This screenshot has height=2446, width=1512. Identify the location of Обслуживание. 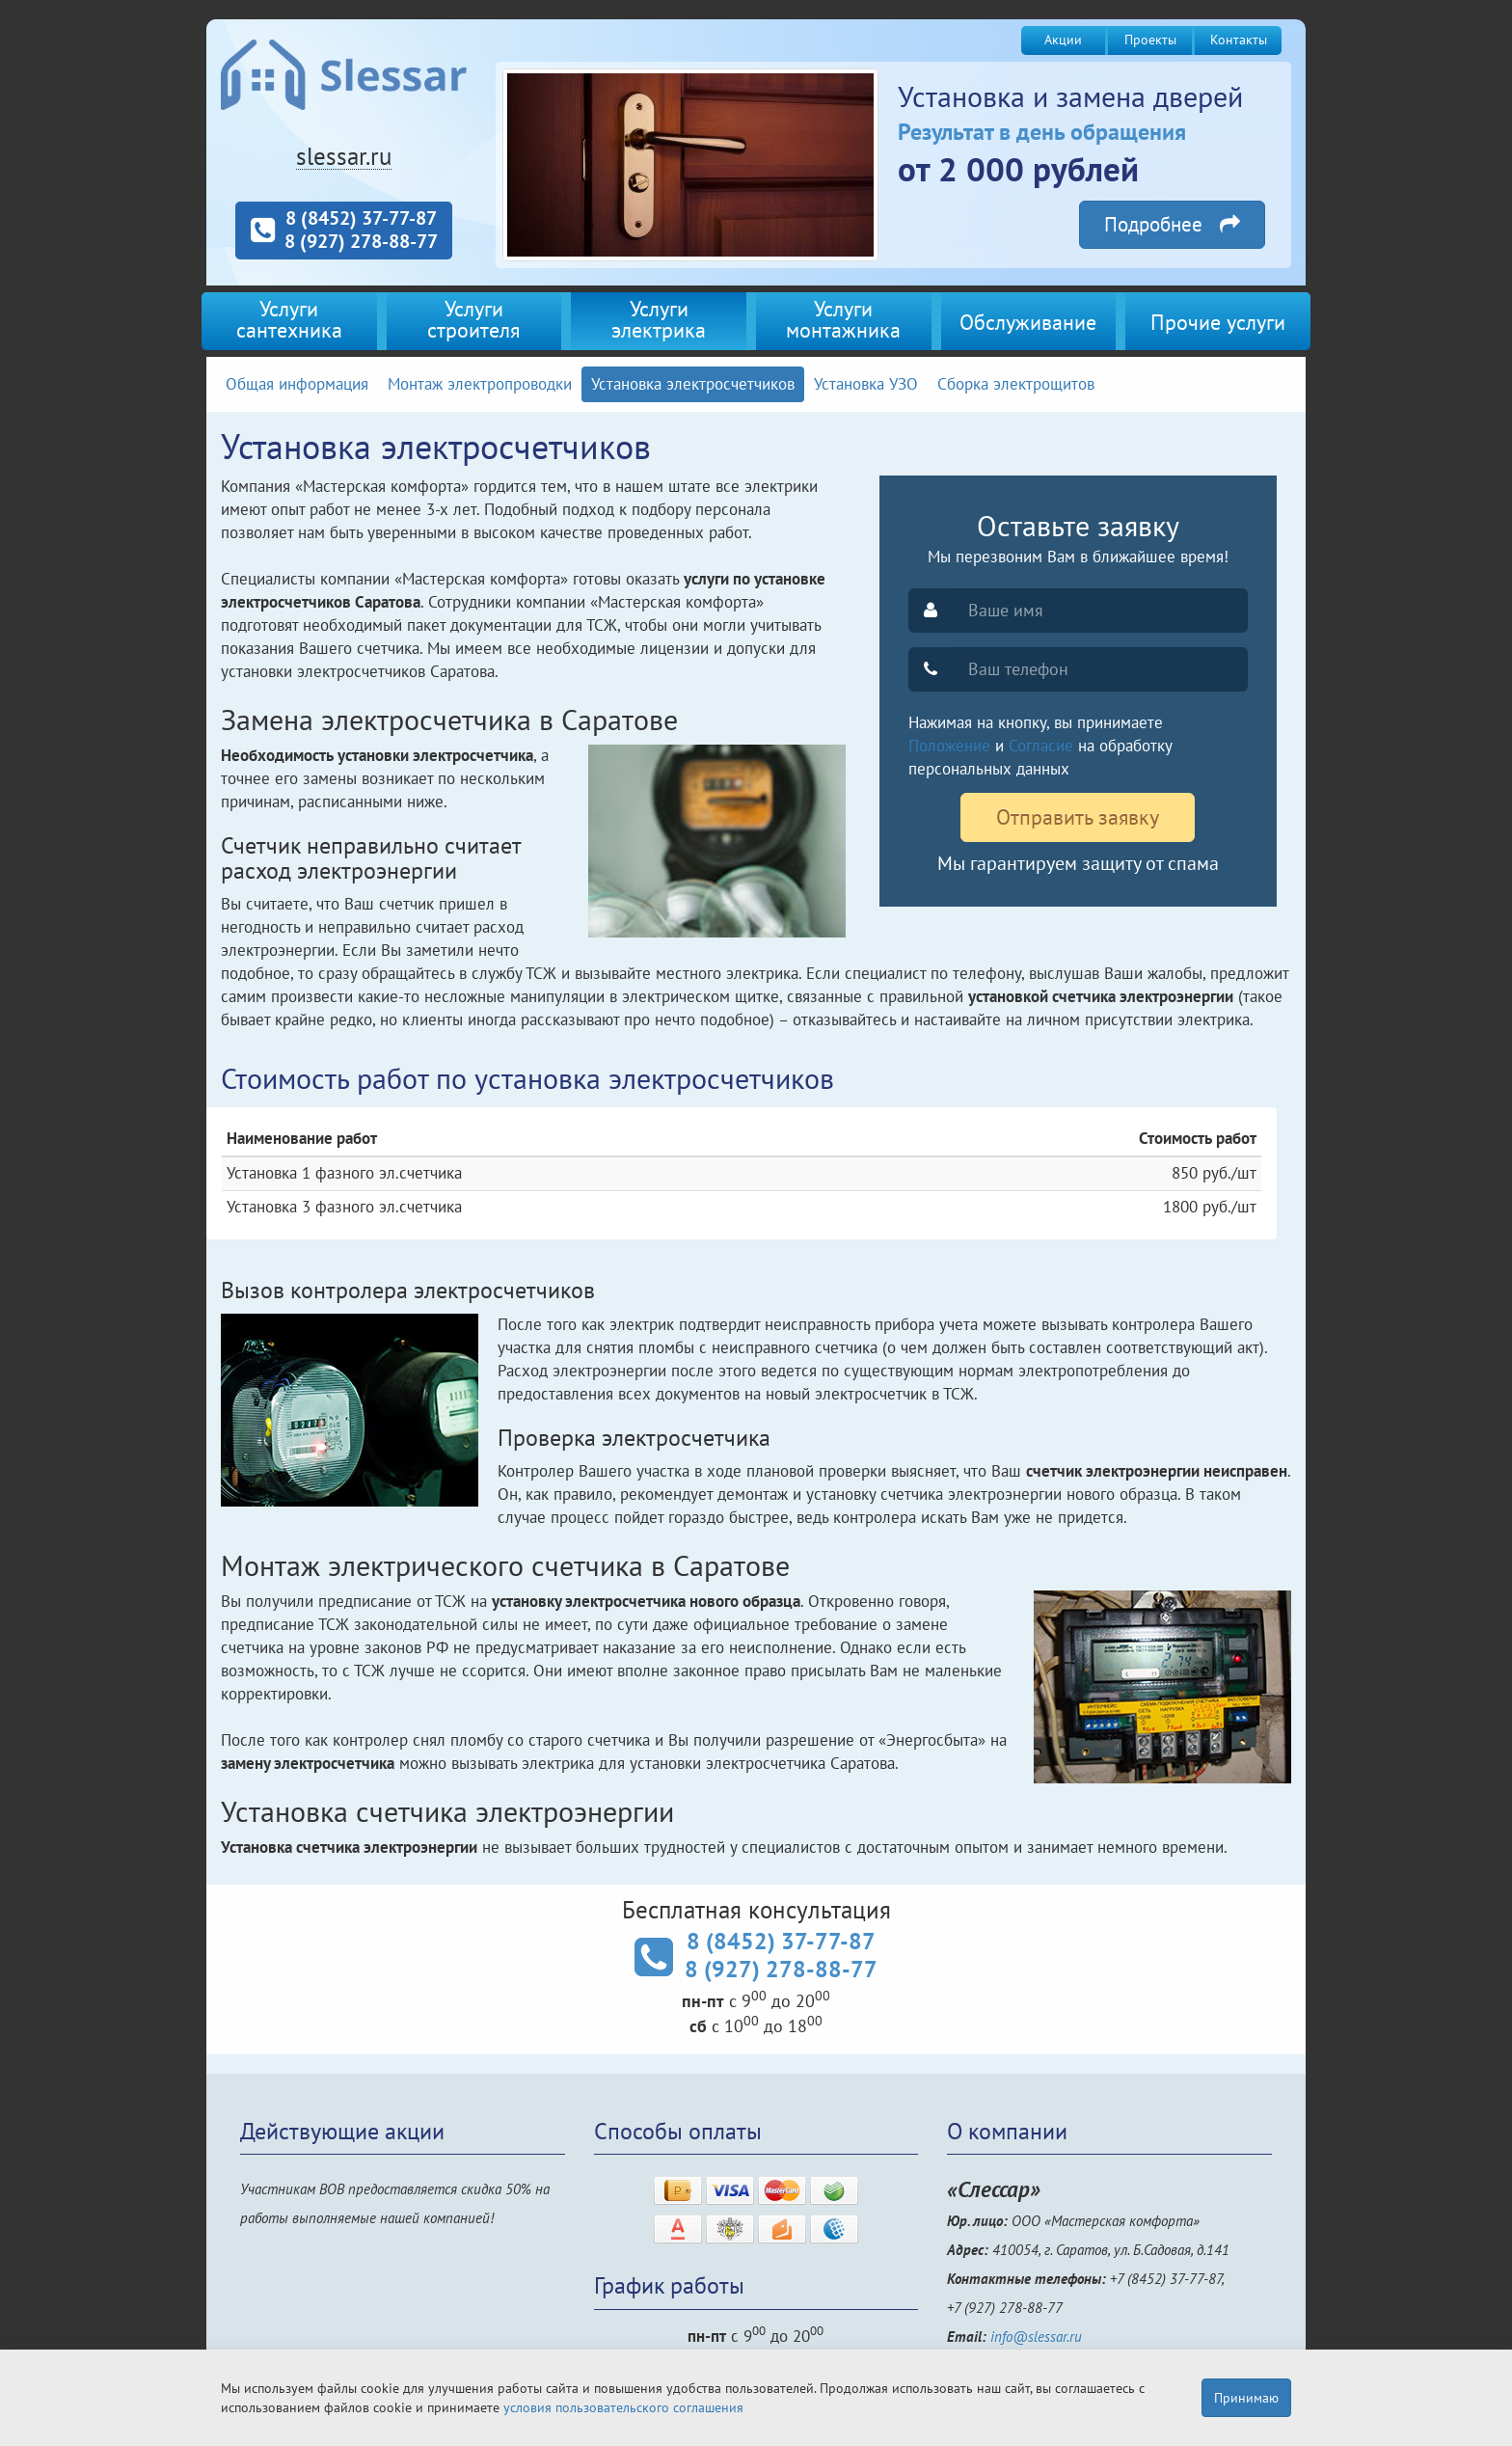
(1027, 322).